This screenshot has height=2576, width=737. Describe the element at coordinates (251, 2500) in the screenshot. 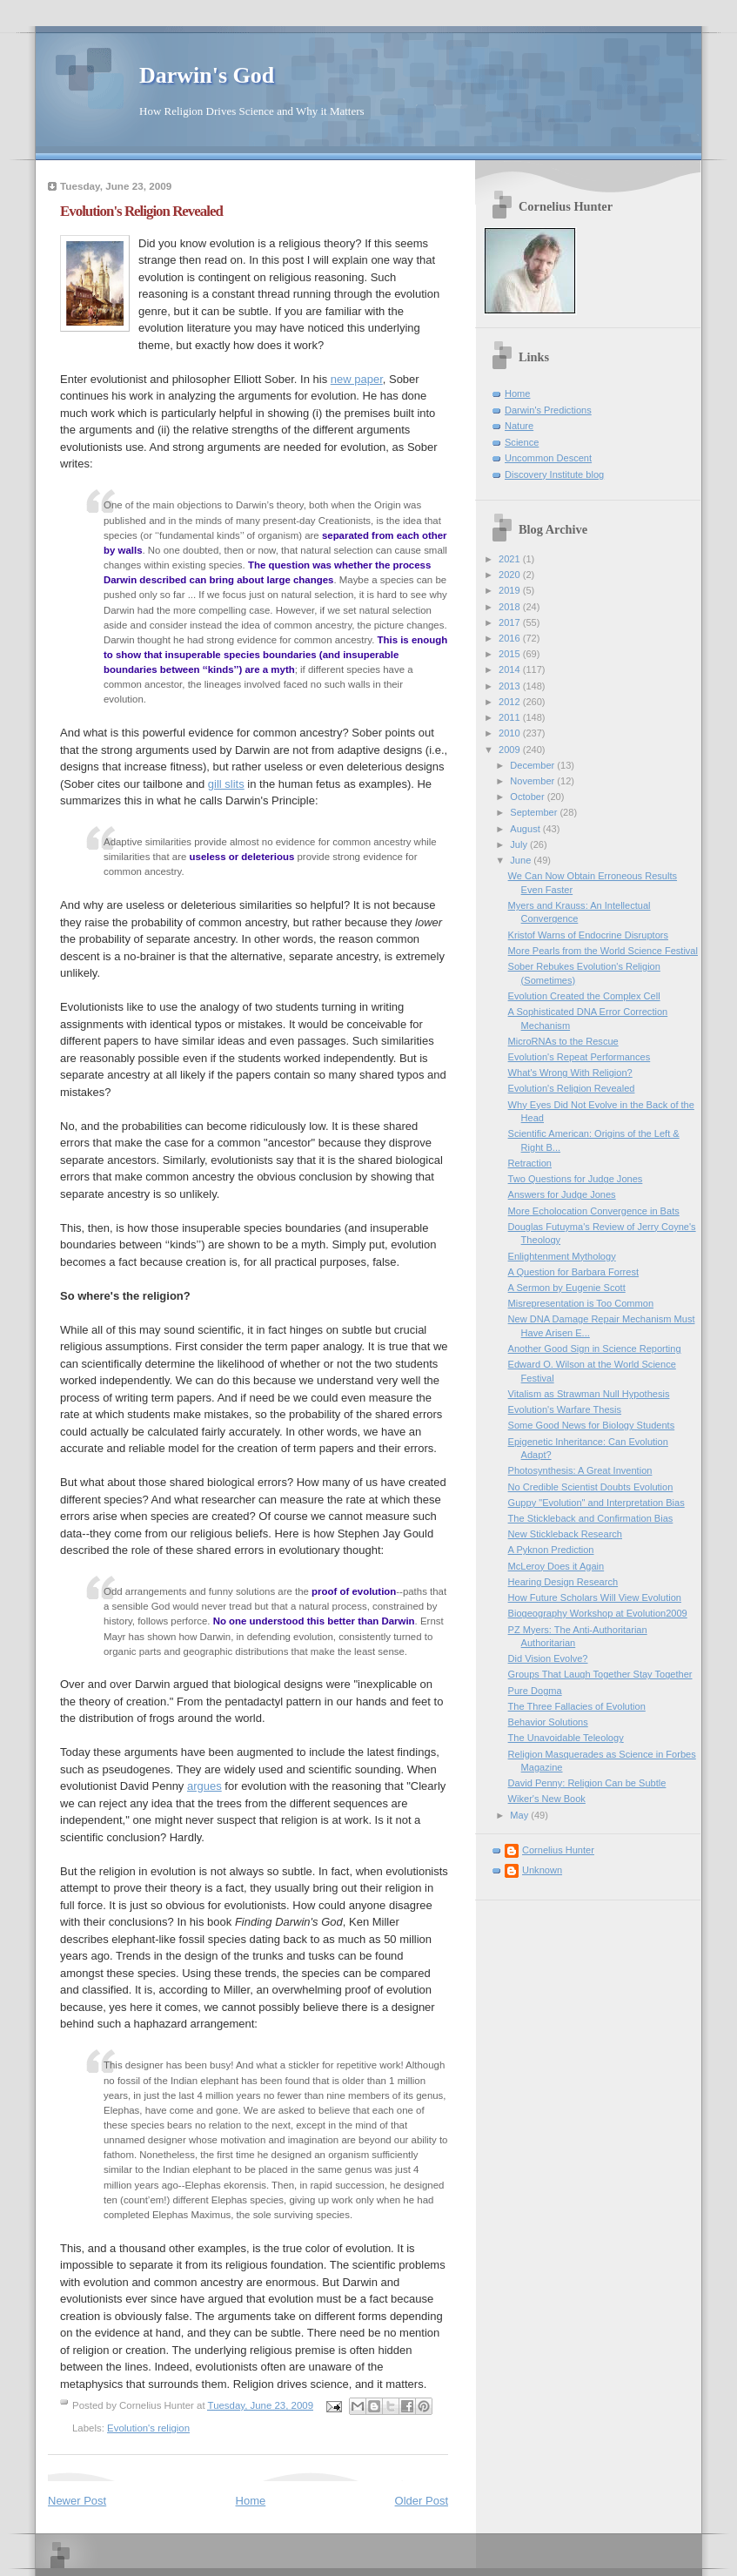

I see `Home` at that location.